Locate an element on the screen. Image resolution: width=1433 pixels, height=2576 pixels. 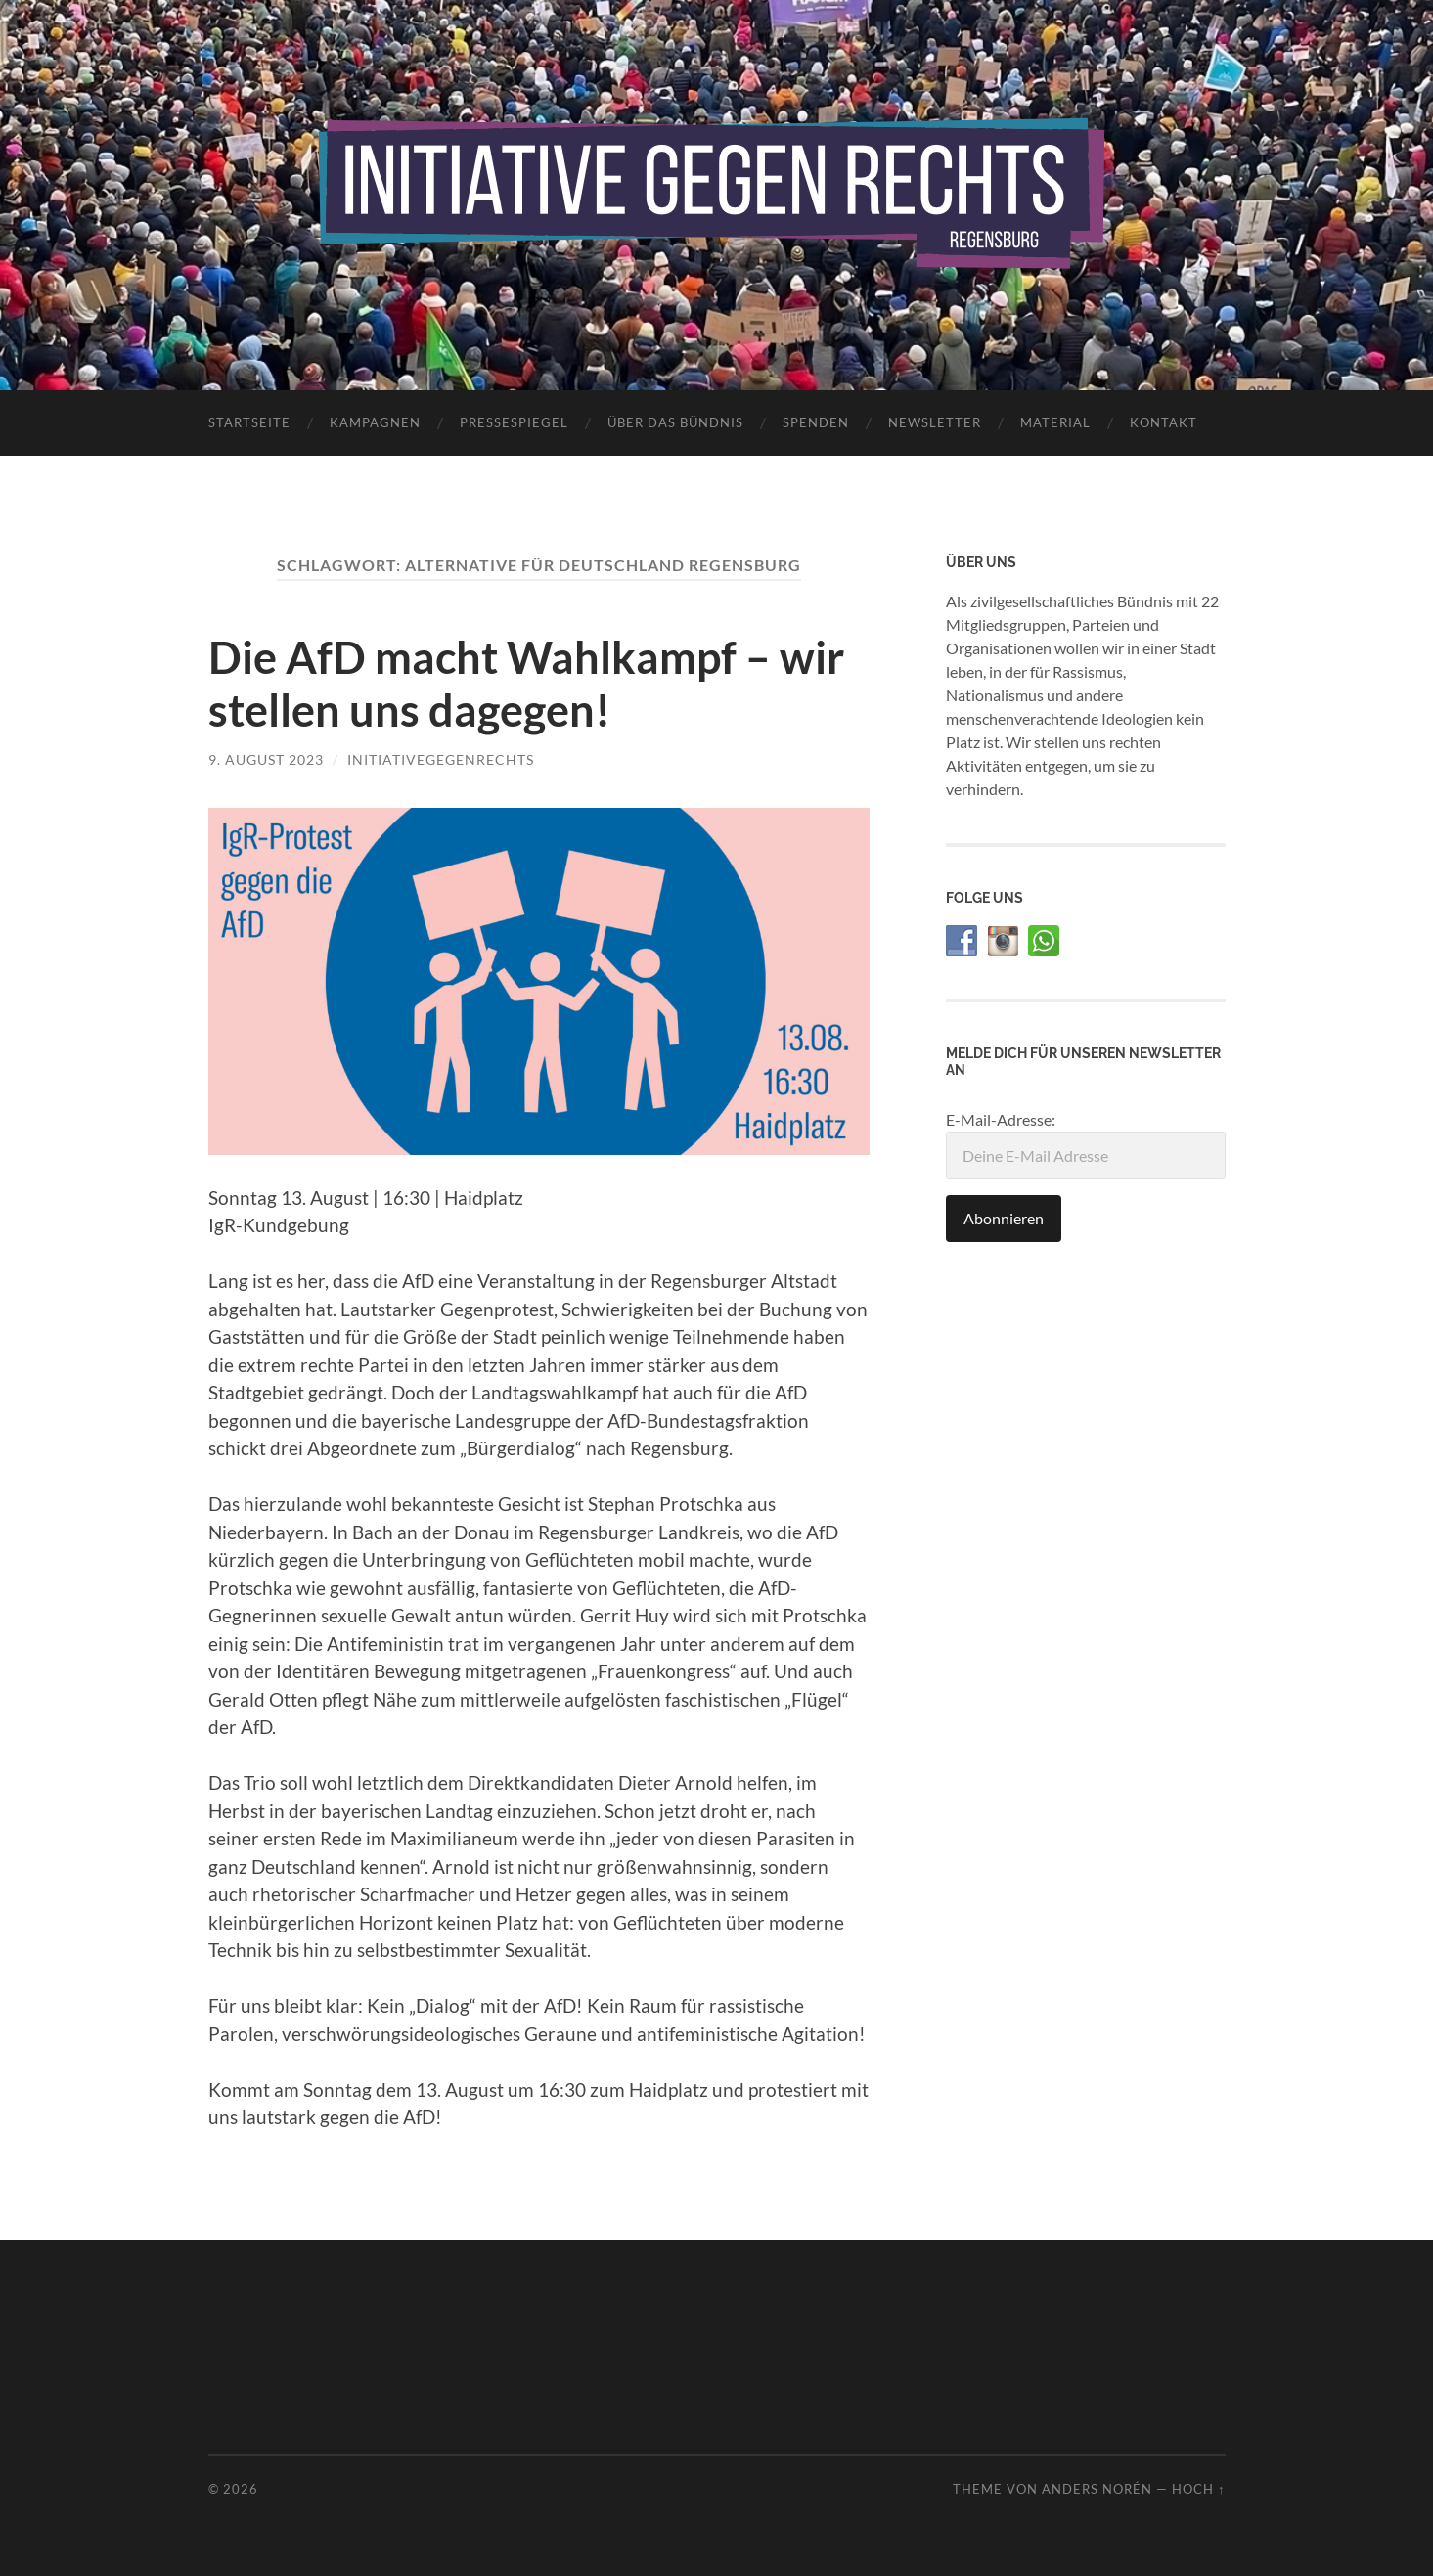
Kampagnen is located at coordinates (375, 422).